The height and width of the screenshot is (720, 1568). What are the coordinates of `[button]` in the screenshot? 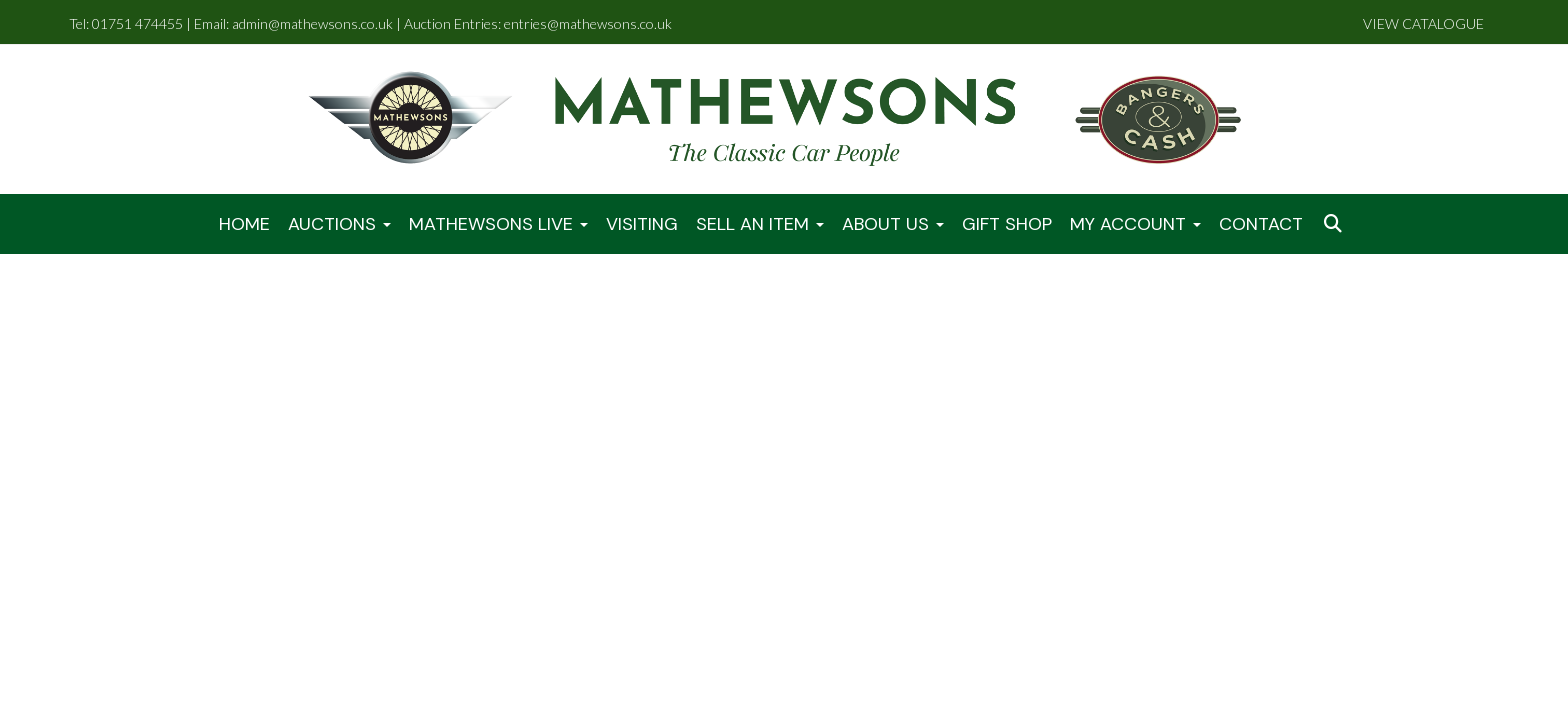 It's located at (1335, 224).